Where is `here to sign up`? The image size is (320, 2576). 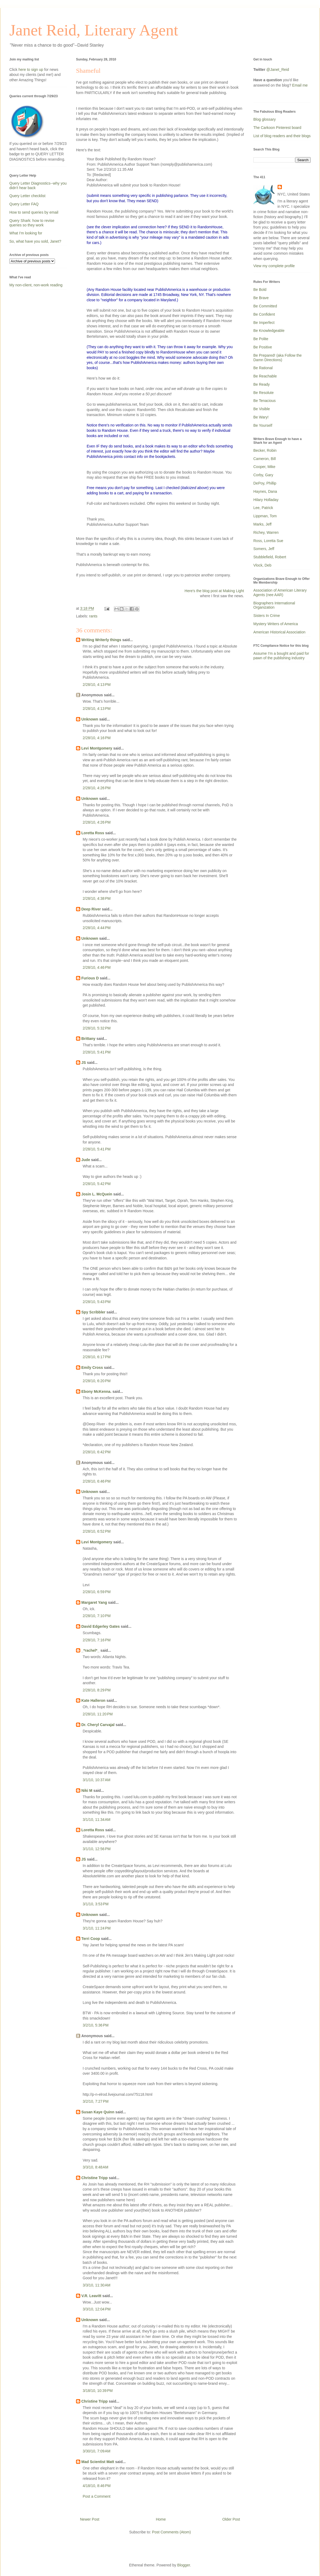
here to sign up is located at coordinates (31, 69).